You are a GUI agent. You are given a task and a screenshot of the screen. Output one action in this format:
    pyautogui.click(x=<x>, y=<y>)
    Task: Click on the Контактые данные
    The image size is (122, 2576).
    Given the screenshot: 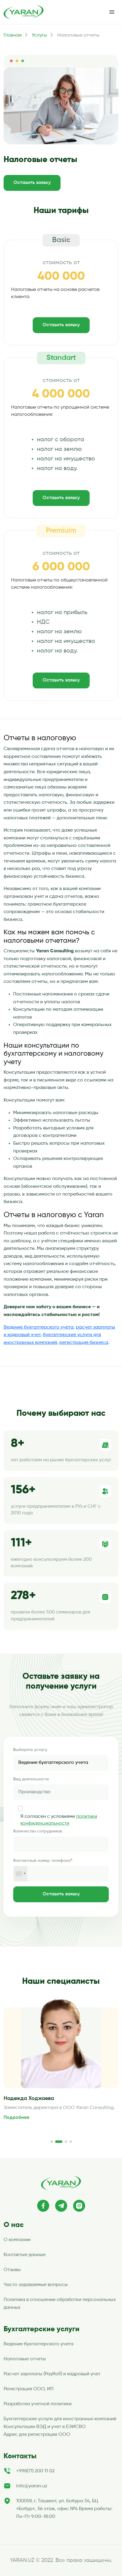 What is the action you would take?
    pyautogui.click(x=25, y=2254)
    